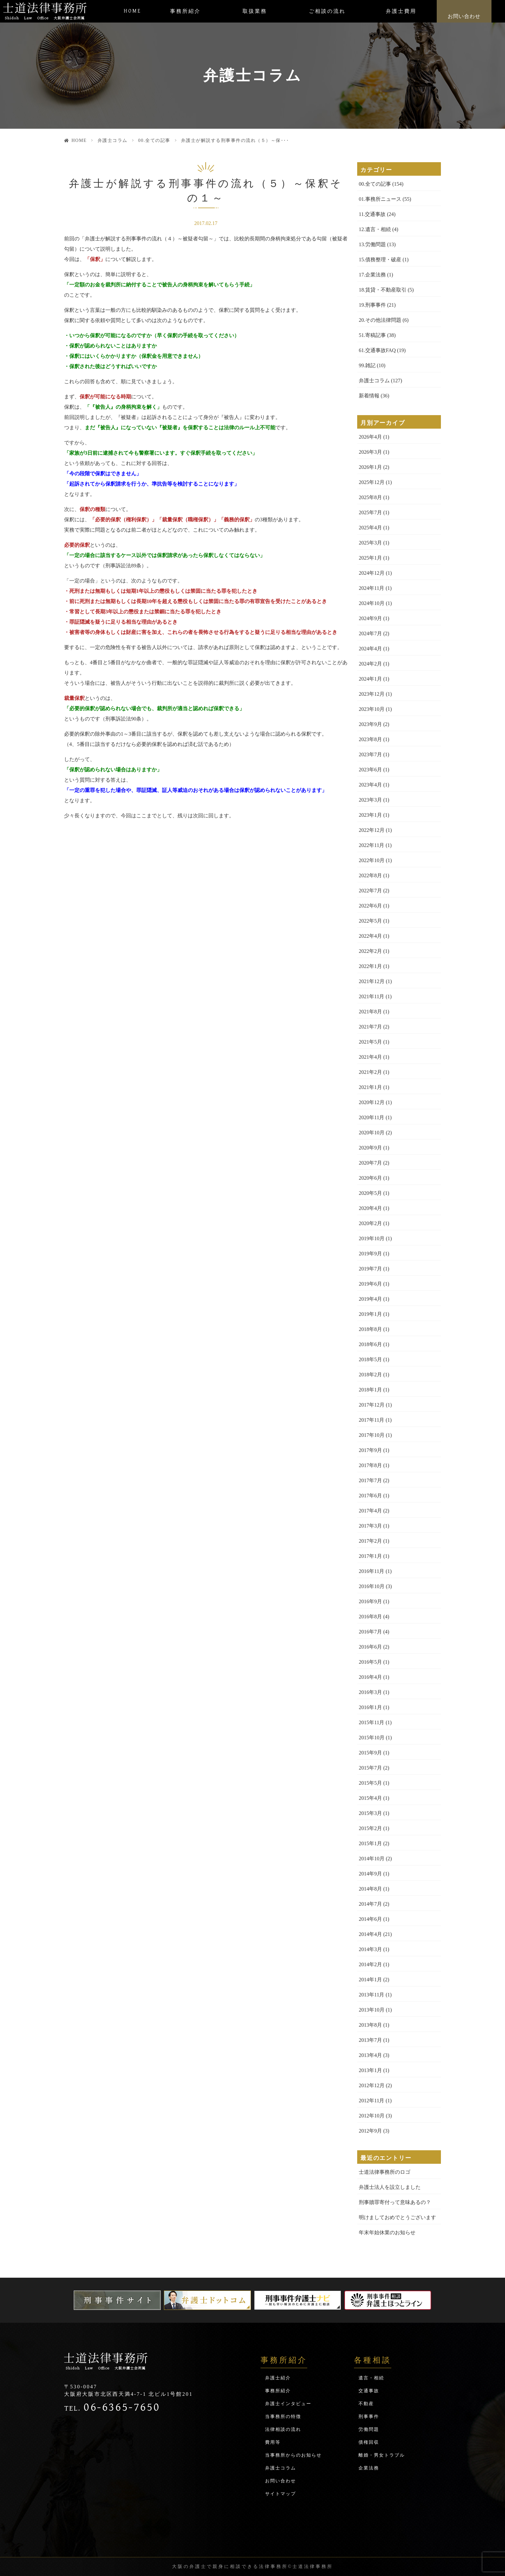 The image size is (505, 2576). Describe the element at coordinates (370, 527) in the screenshot. I see `2025年4月` at that location.